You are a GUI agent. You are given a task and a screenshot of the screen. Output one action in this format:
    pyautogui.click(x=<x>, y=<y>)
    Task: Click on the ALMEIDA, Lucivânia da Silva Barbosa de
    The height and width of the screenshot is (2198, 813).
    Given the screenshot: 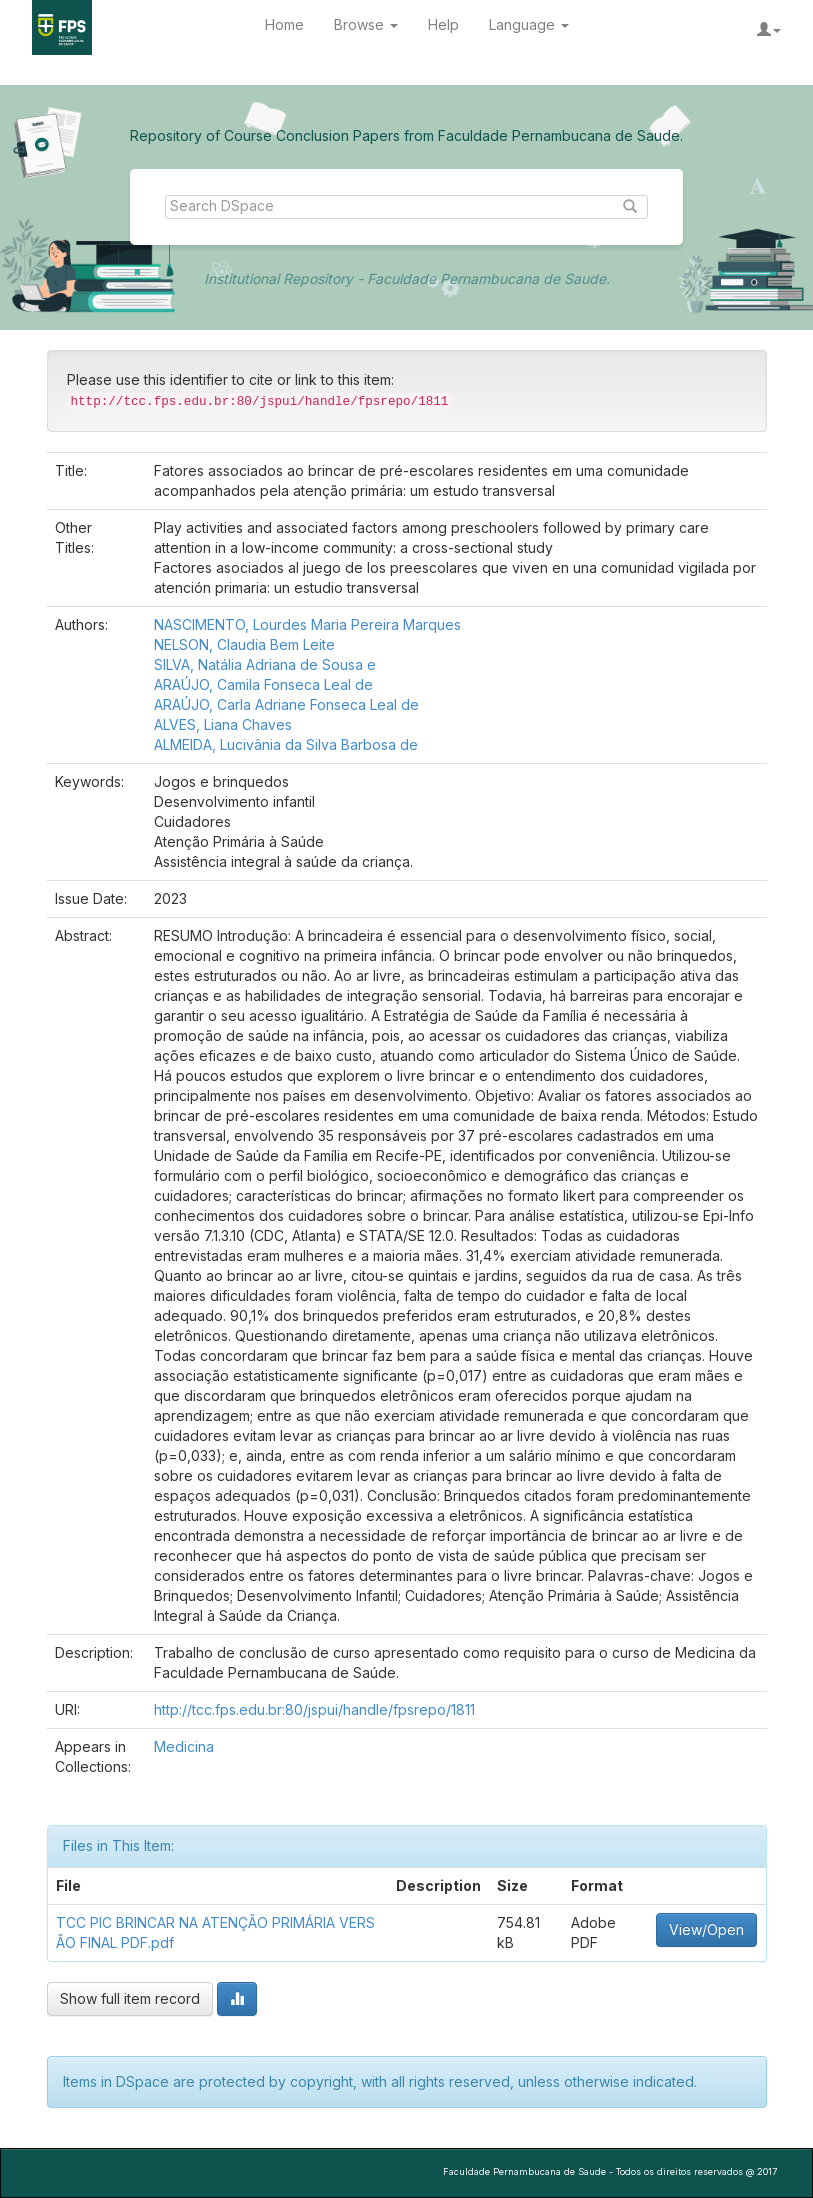 What is the action you would take?
    pyautogui.click(x=286, y=744)
    